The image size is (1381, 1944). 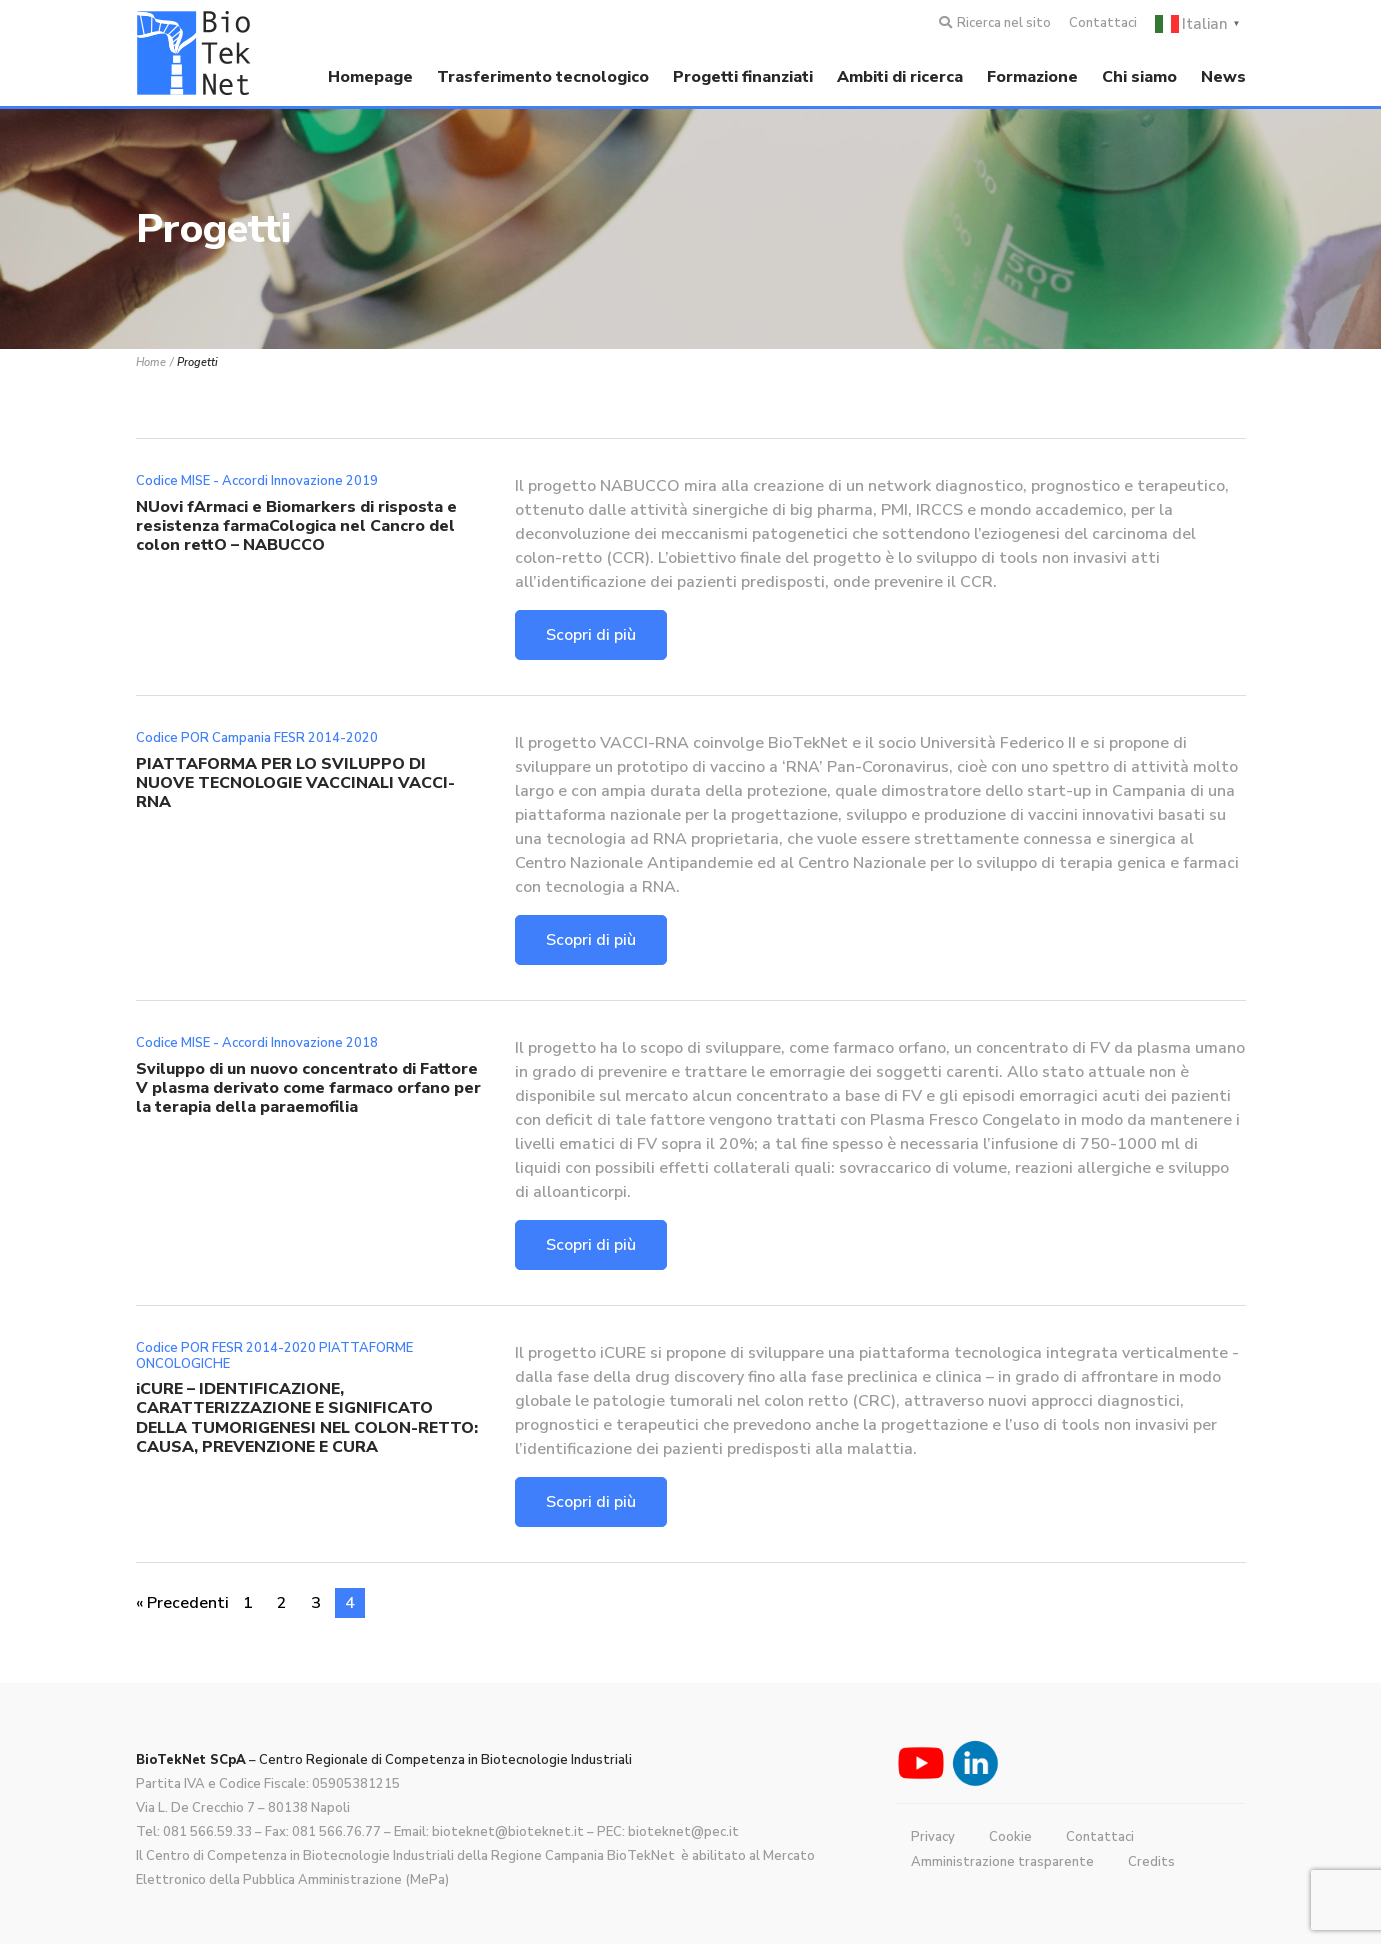 What do you see at coordinates (683, 1832) in the screenshot?
I see `bioteknet@pec.it` at bounding box center [683, 1832].